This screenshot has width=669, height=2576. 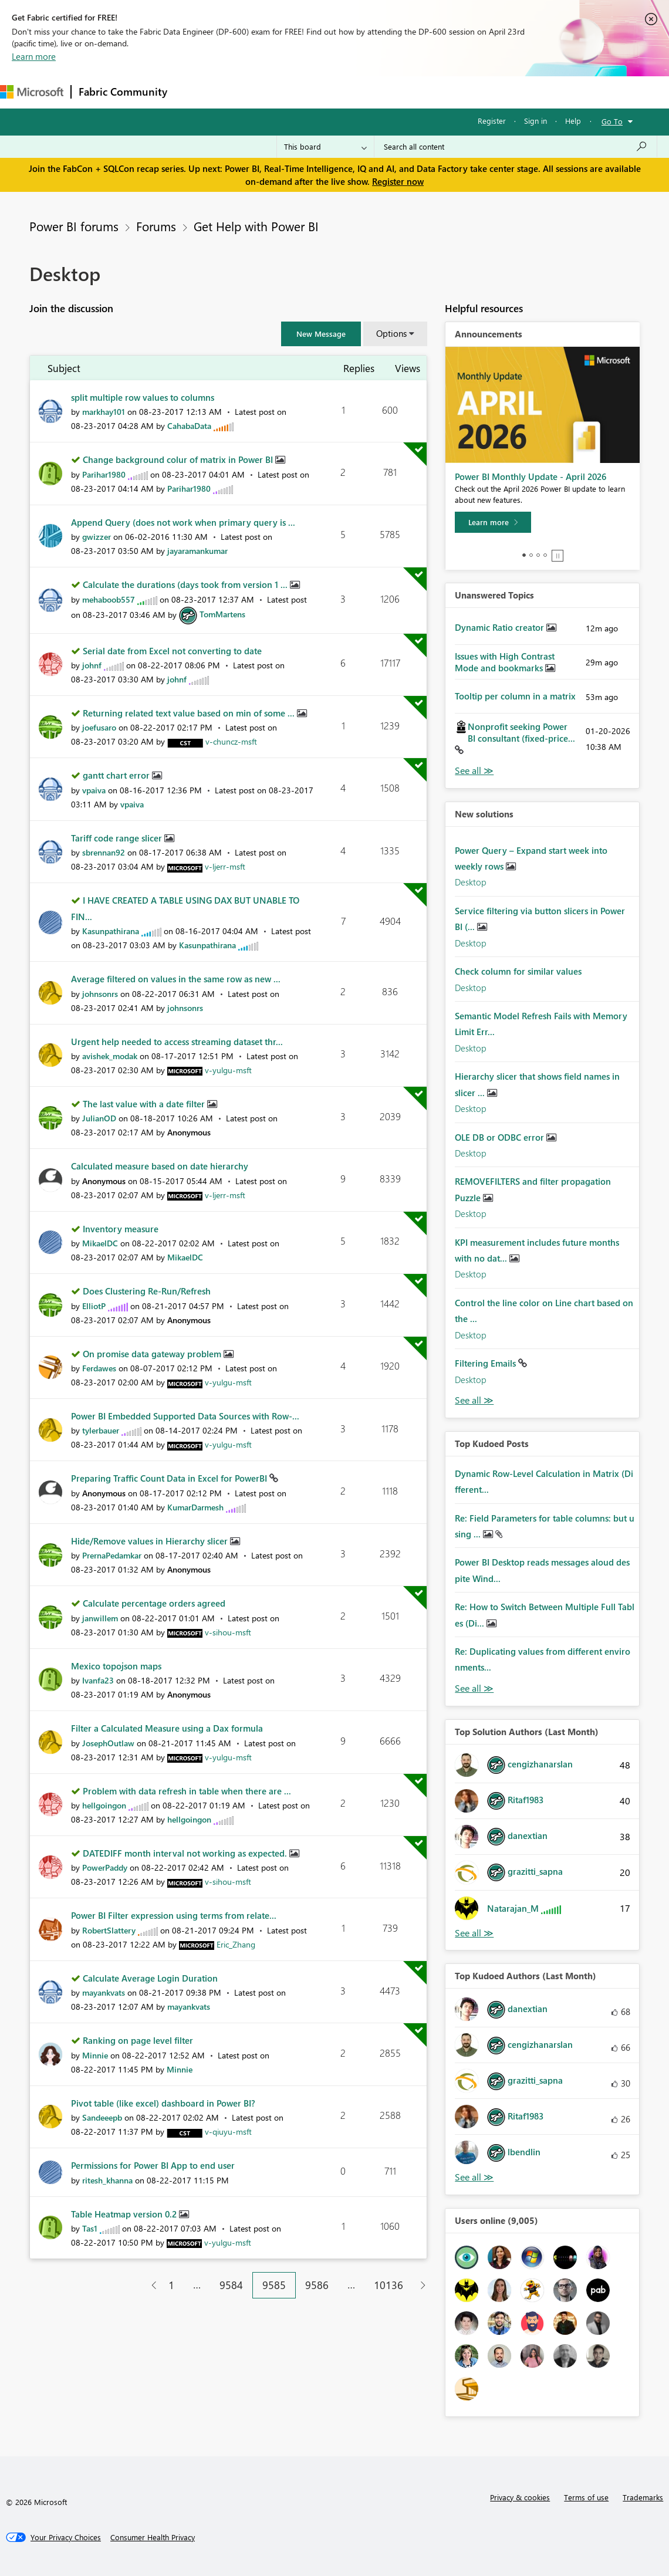 What do you see at coordinates (111, 1555) in the screenshot?
I see `[View Profile of PrernaPedamkar]` at bounding box center [111, 1555].